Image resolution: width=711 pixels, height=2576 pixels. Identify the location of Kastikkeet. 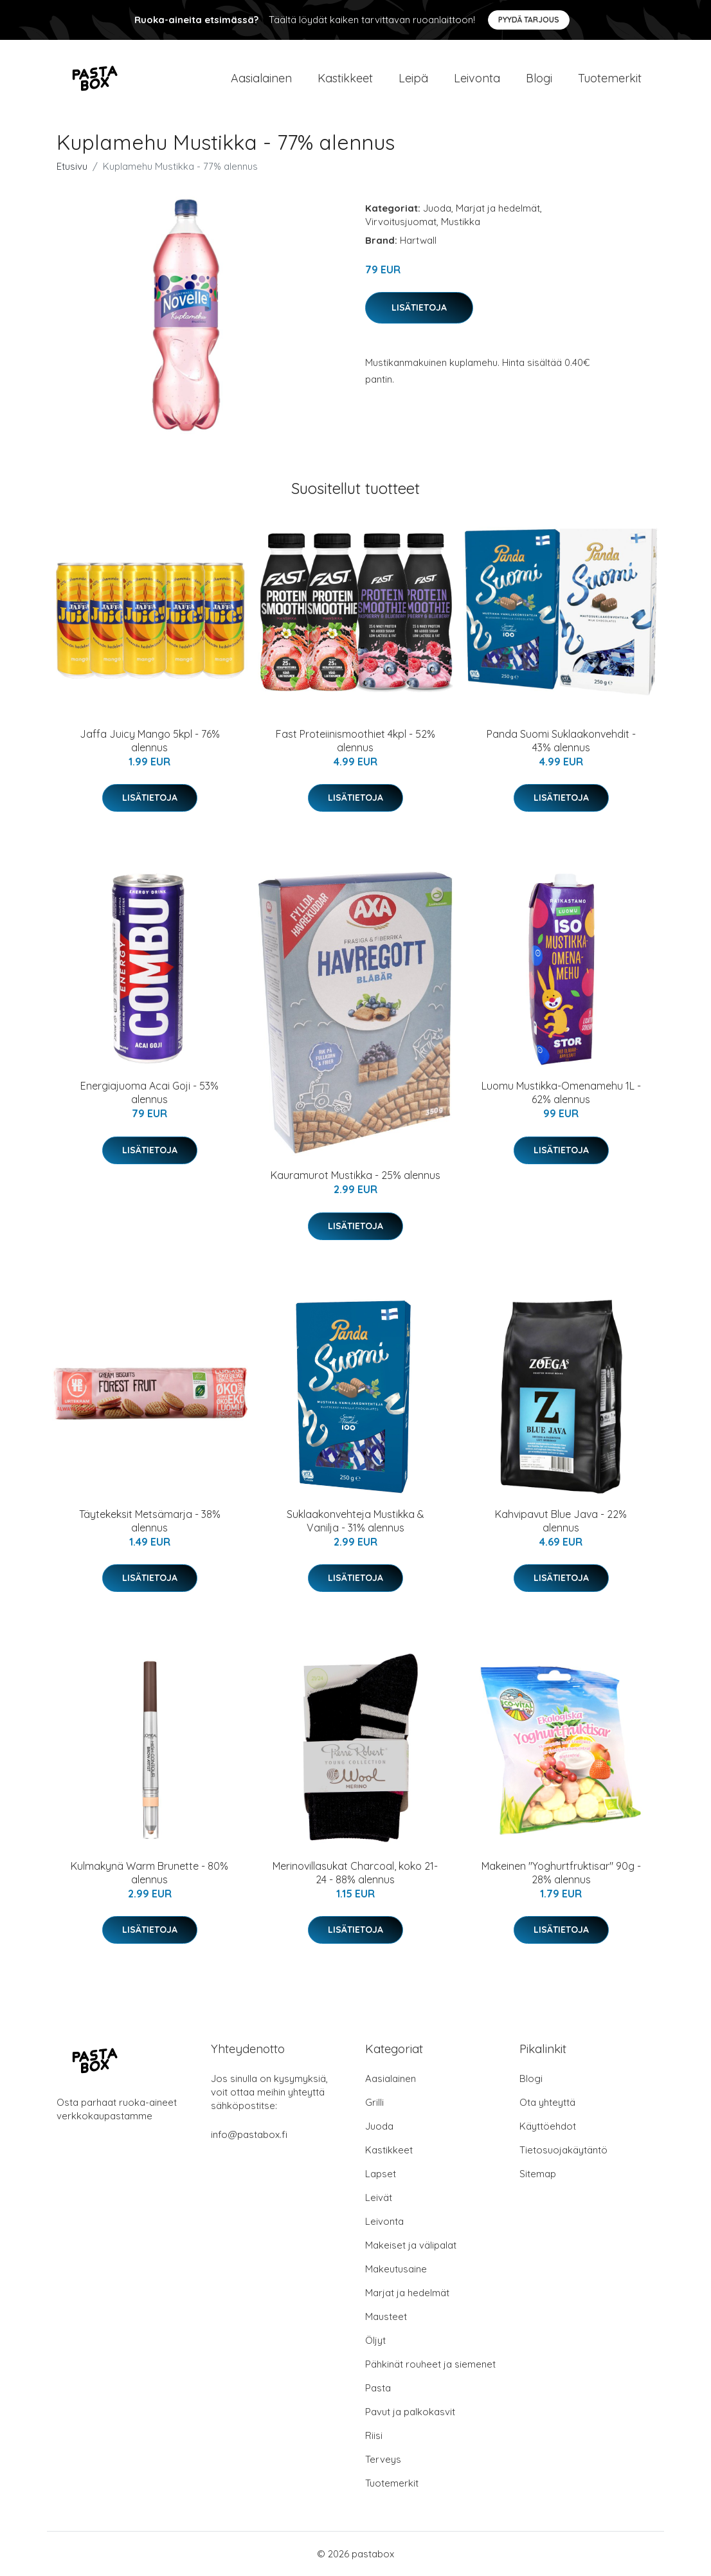
(345, 78).